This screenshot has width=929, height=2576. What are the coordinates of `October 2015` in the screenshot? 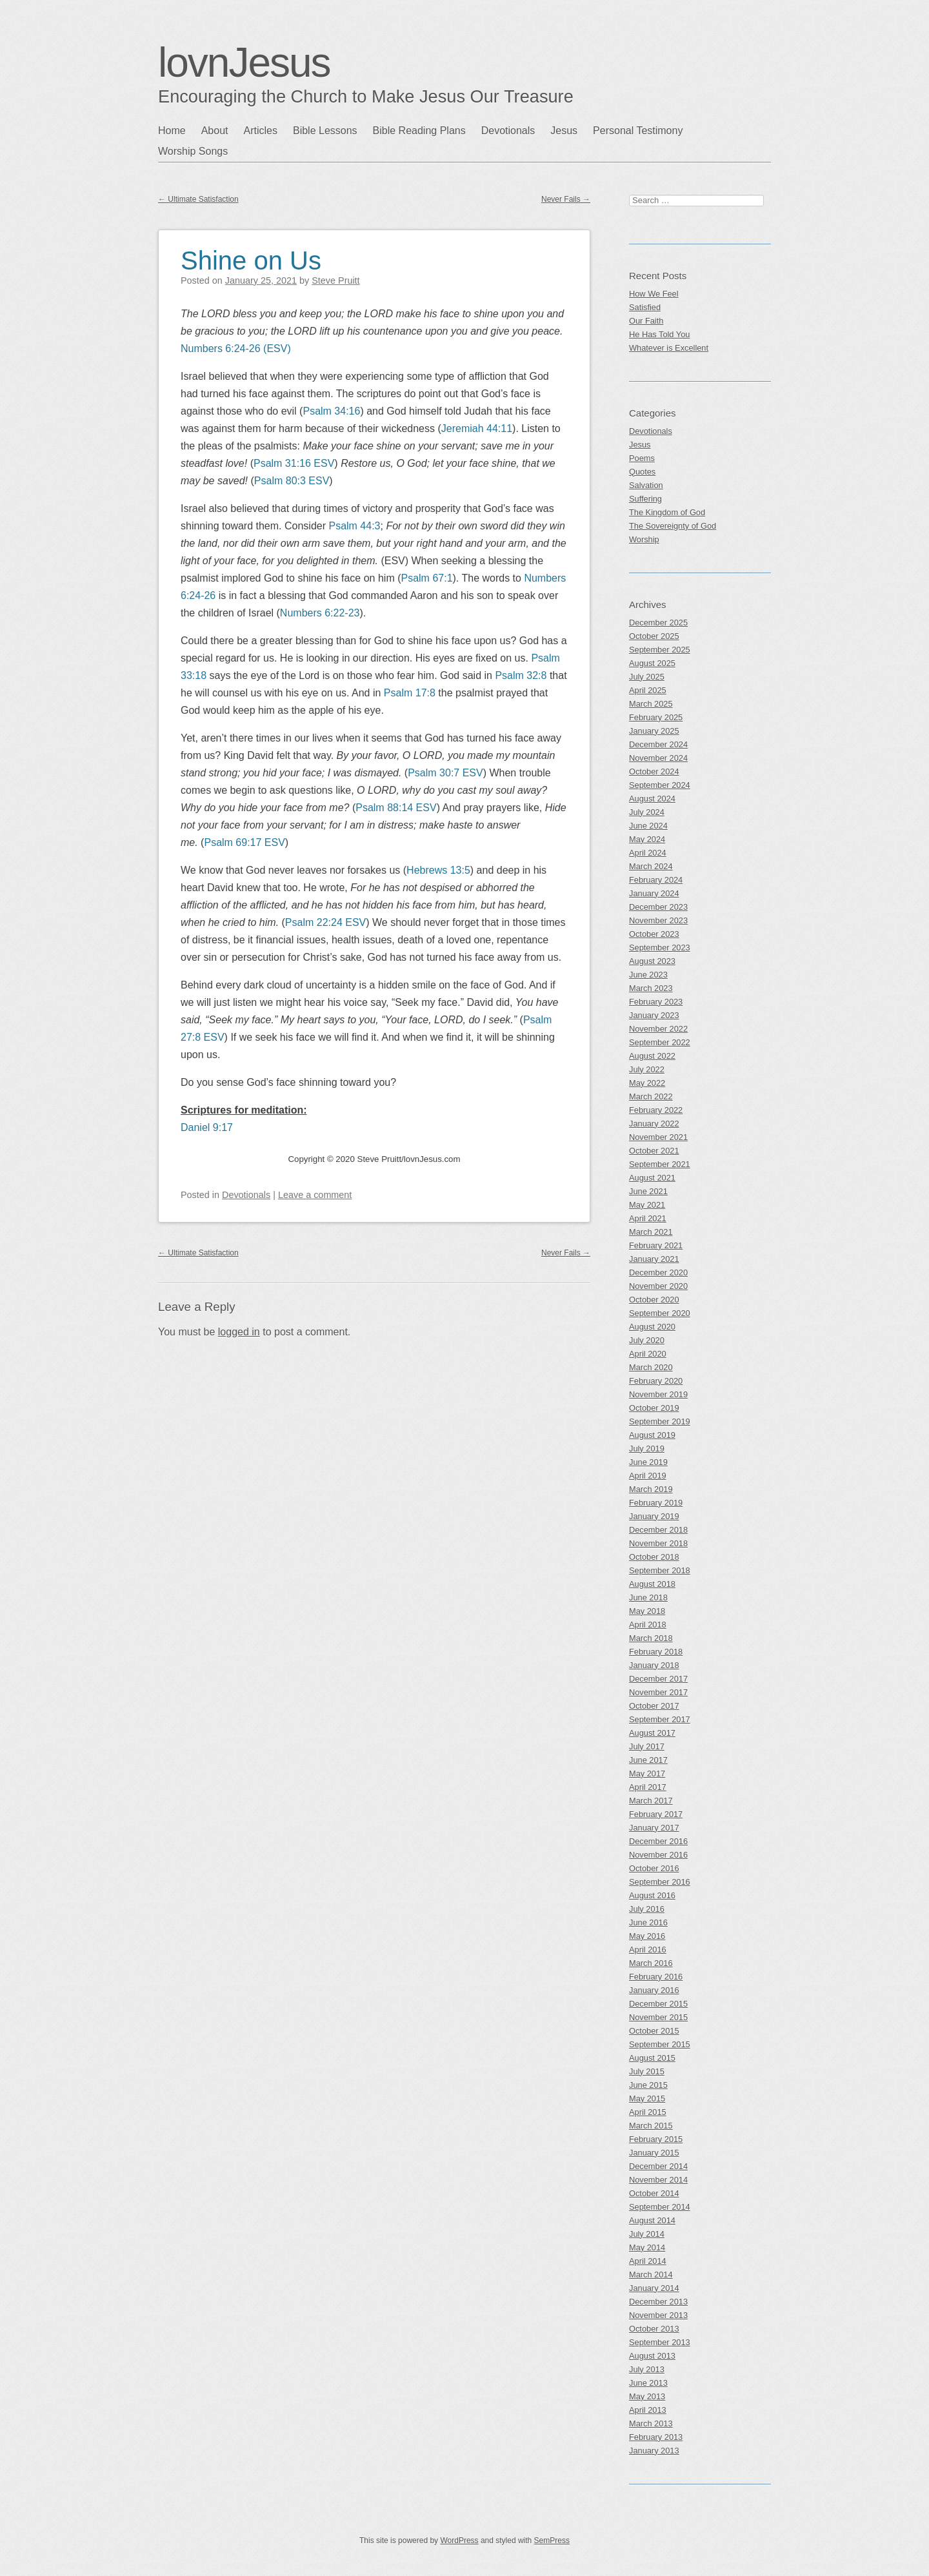 It's located at (654, 2031).